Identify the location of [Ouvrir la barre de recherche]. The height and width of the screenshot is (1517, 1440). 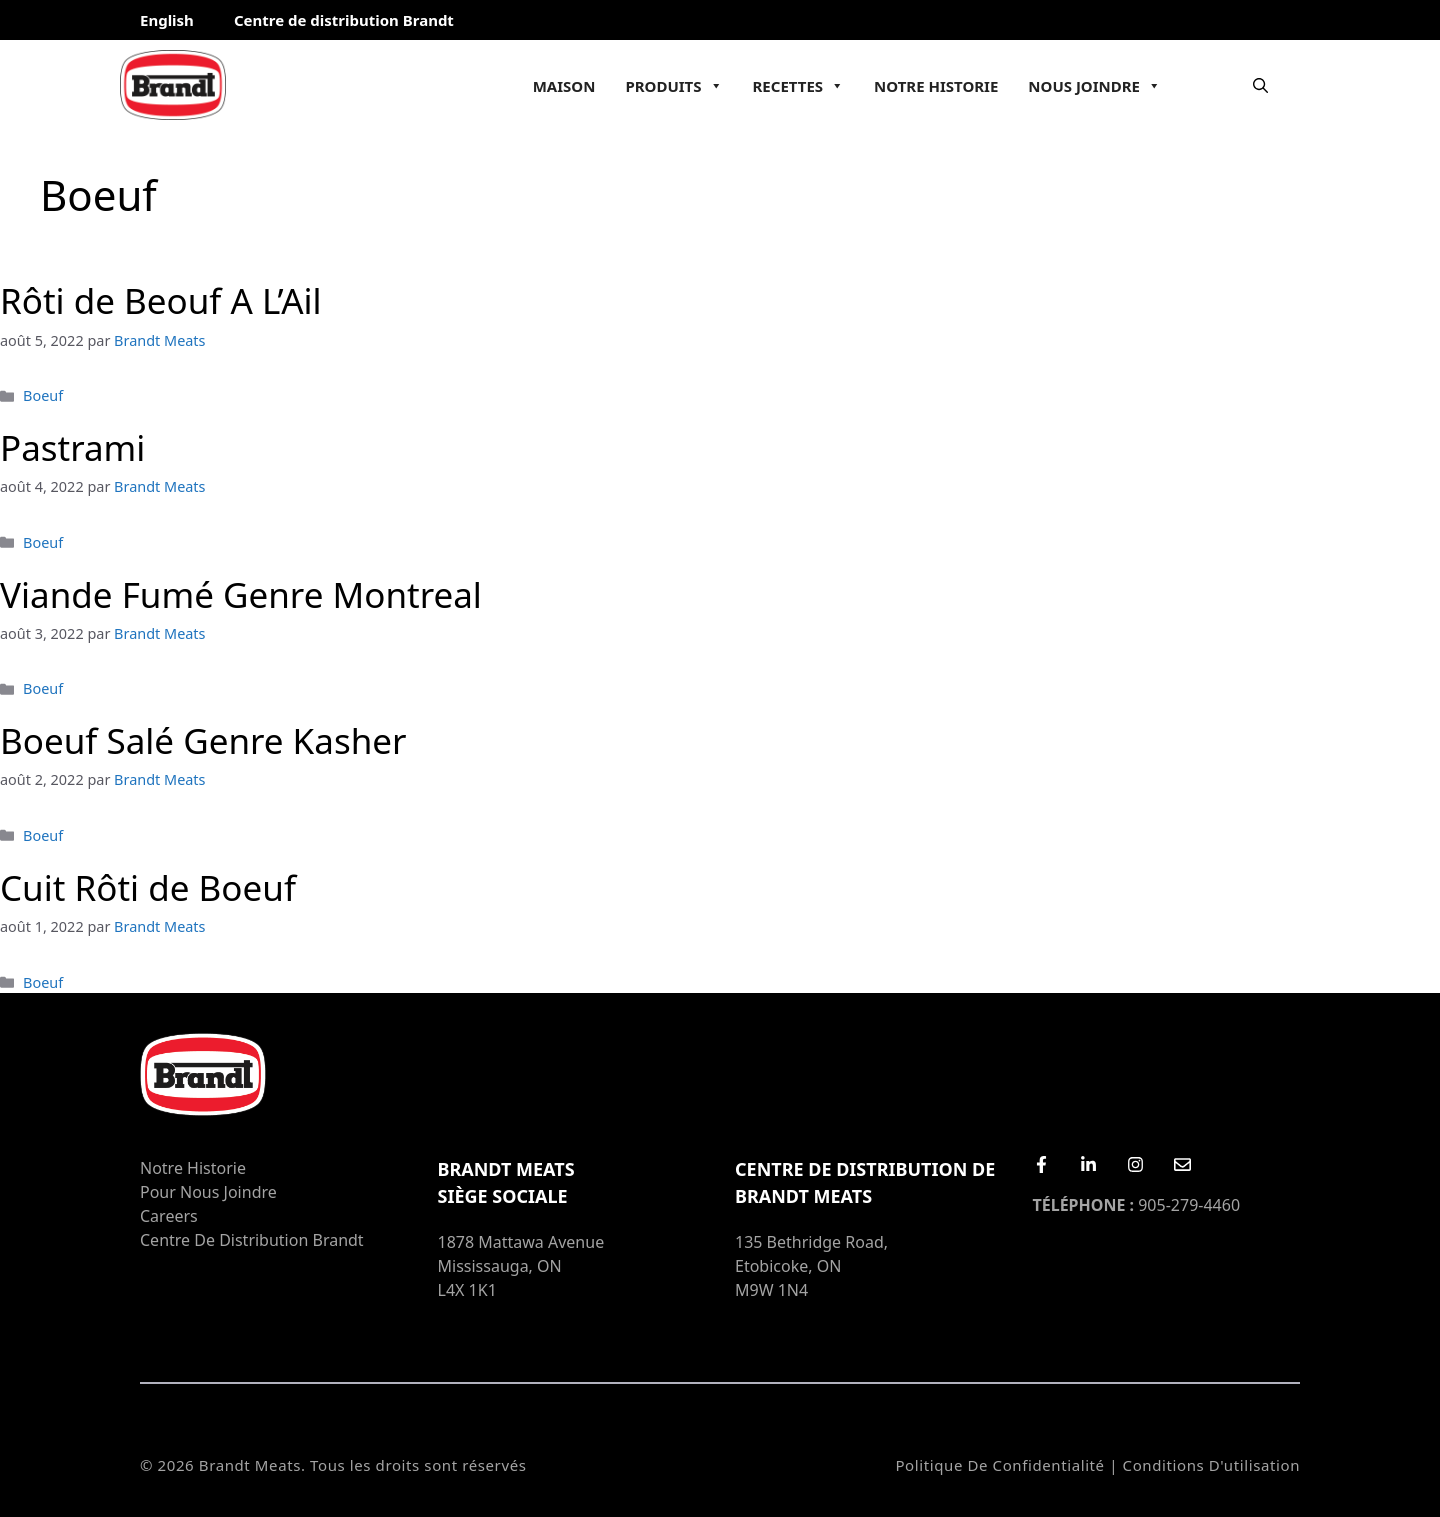
(1260, 85).